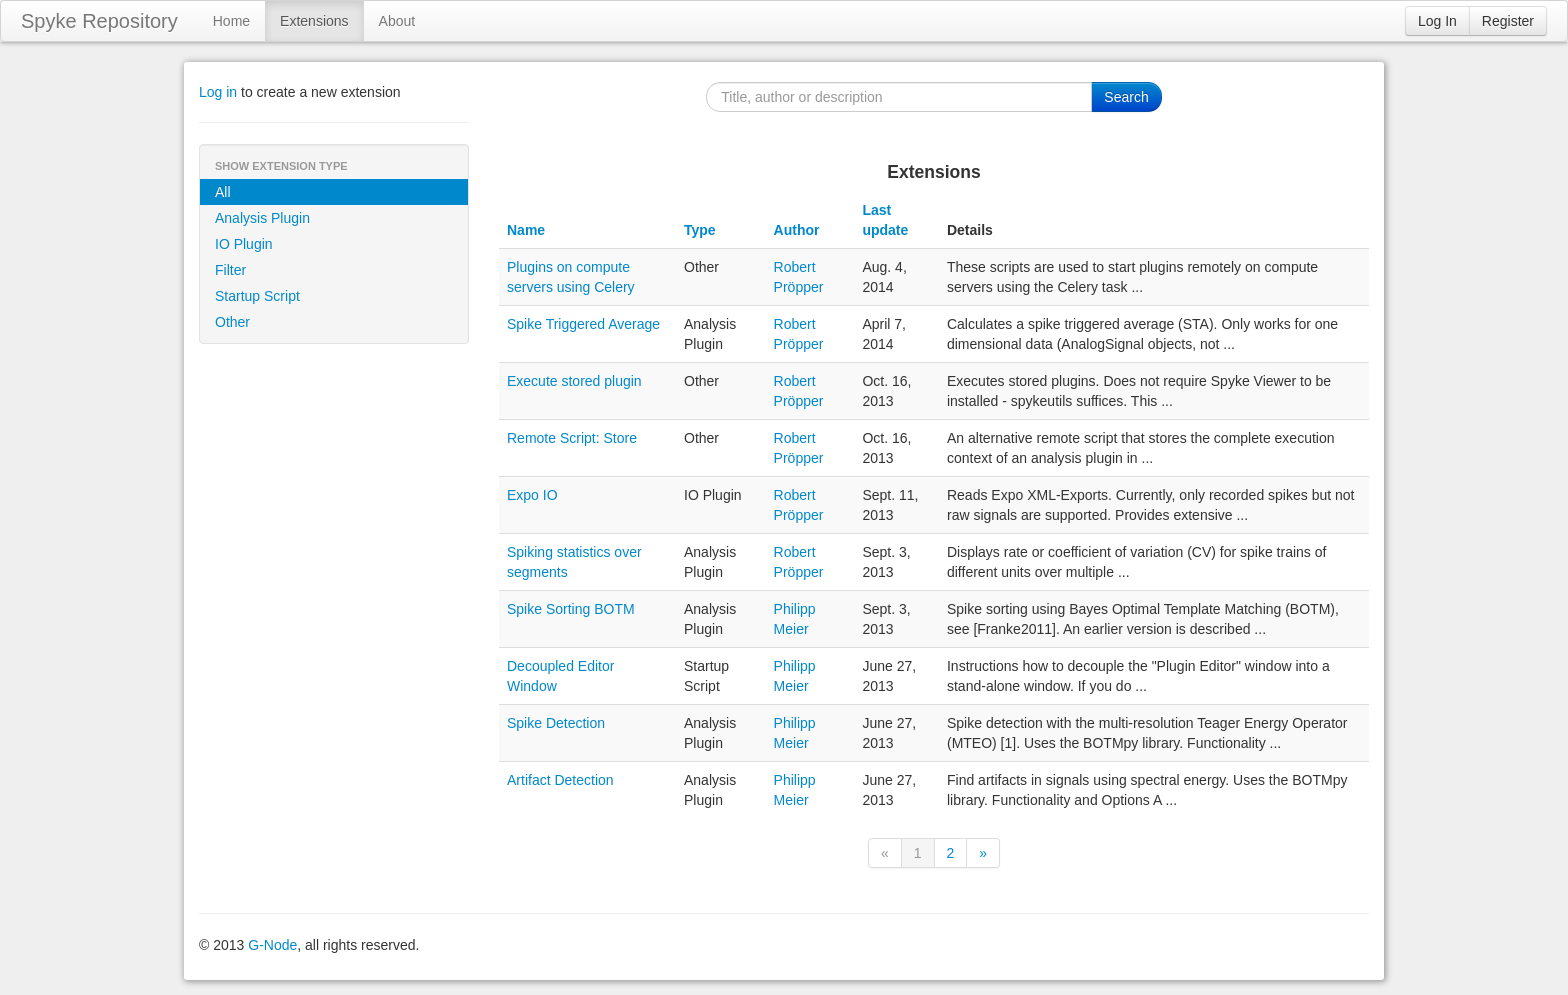  I want to click on Log in, so click(218, 92).